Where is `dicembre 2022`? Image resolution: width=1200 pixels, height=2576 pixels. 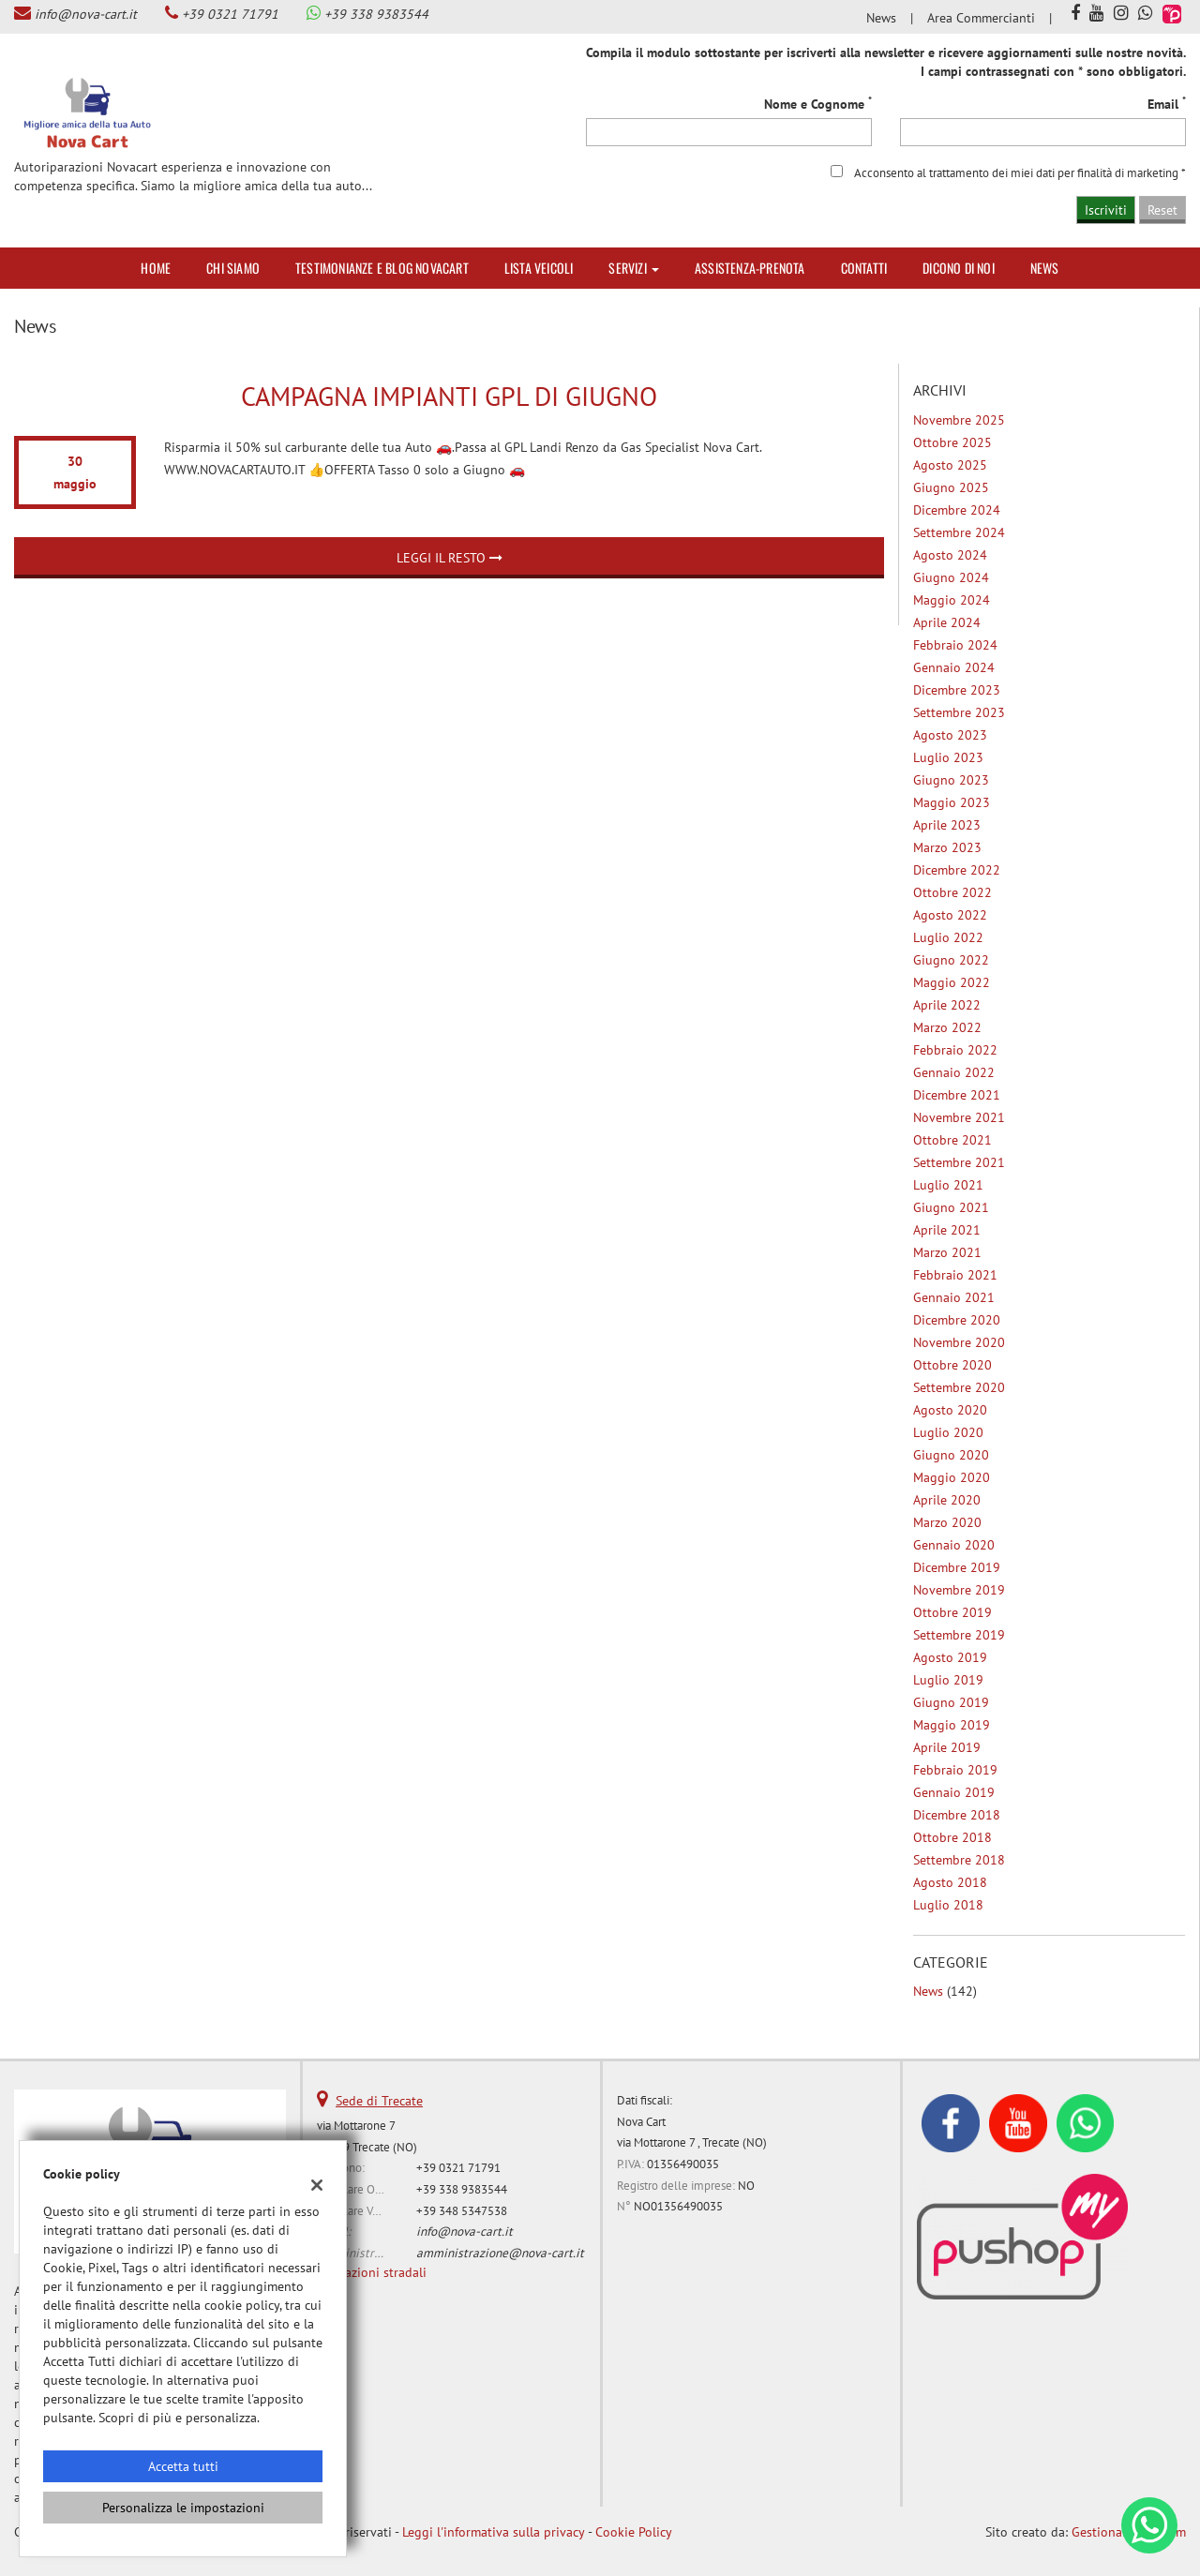 dicembre 2022 is located at coordinates (956, 869).